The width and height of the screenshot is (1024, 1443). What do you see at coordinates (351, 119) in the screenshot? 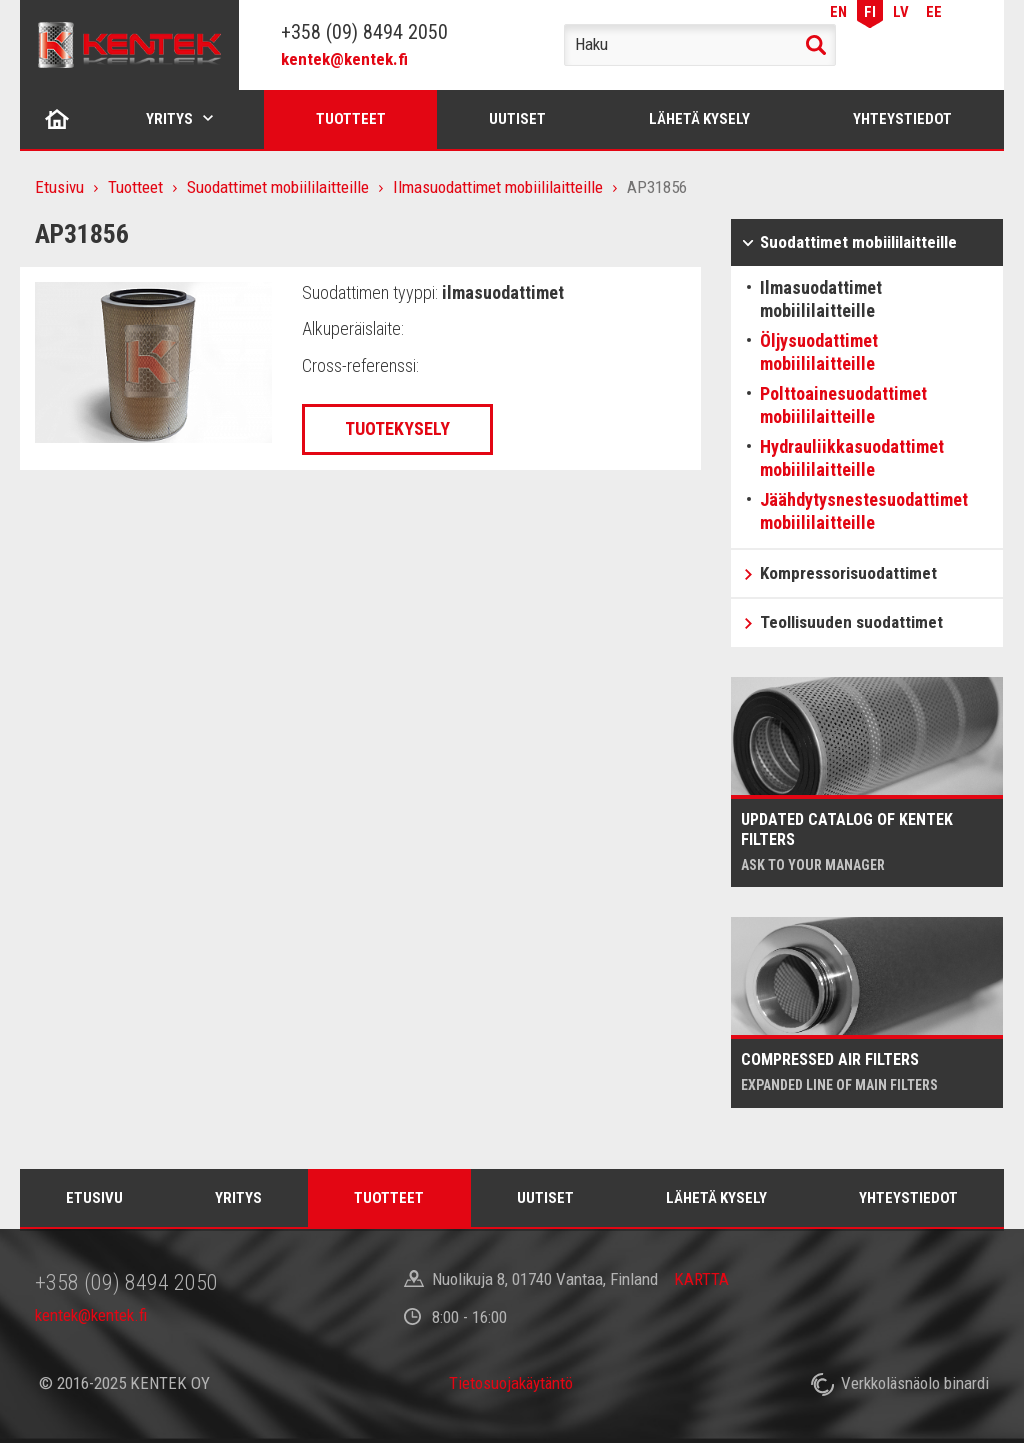
I see `Tuotteet` at bounding box center [351, 119].